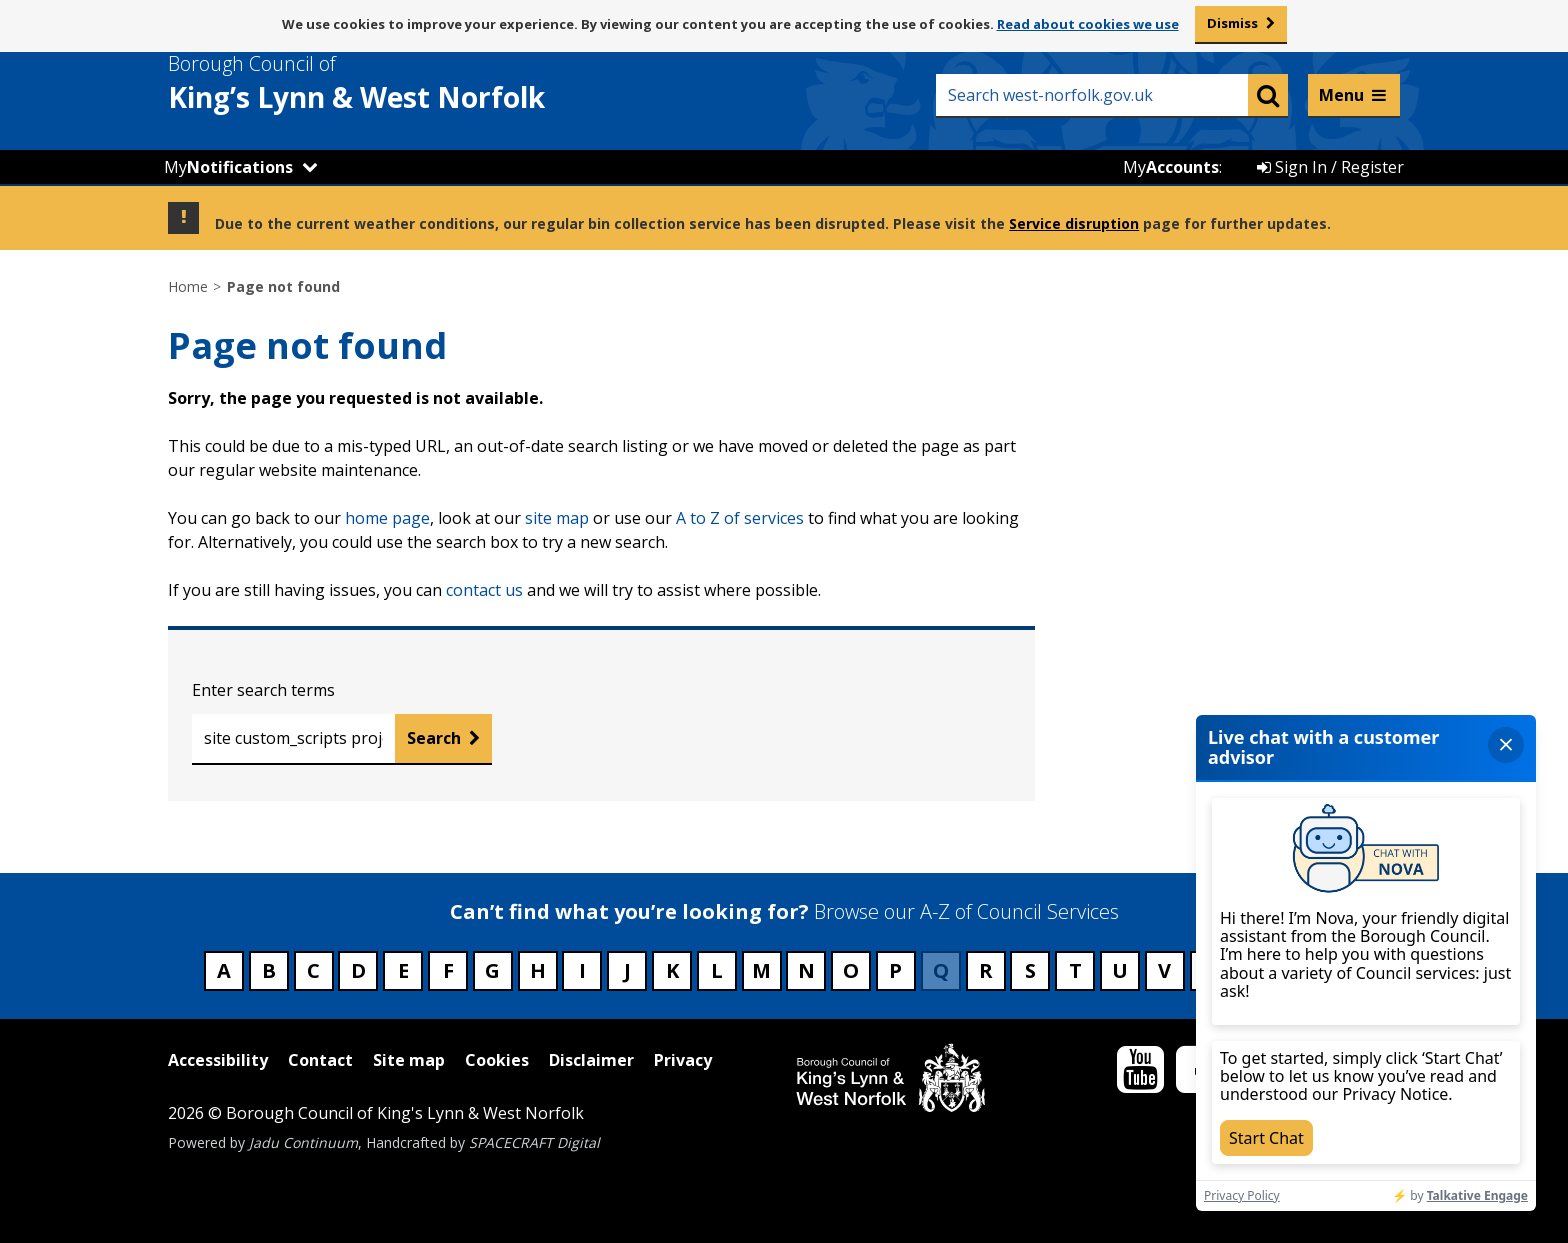 Image resolution: width=1568 pixels, height=1243 pixels. What do you see at coordinates (188, 286) in the screenshot?
I see `Home` at bounding box center [188, 286].